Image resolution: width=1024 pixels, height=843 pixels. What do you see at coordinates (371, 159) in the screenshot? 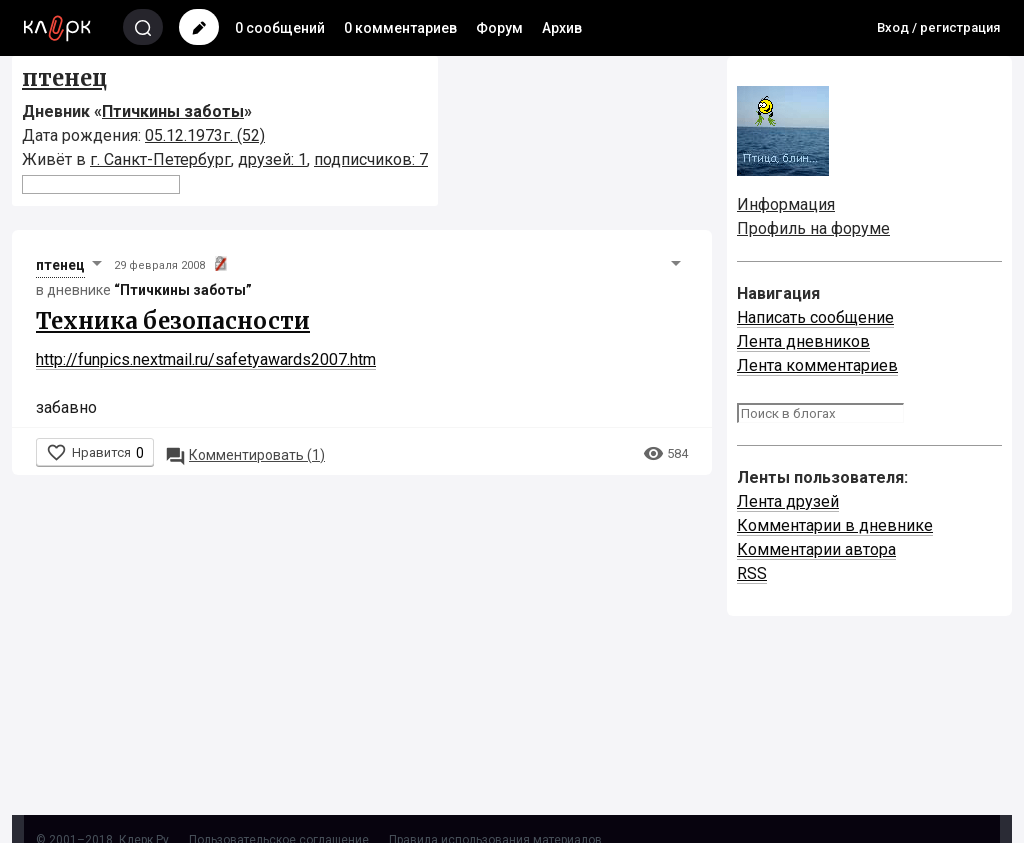
I see `подписчиков: 7` at bounding box center [371, 159].